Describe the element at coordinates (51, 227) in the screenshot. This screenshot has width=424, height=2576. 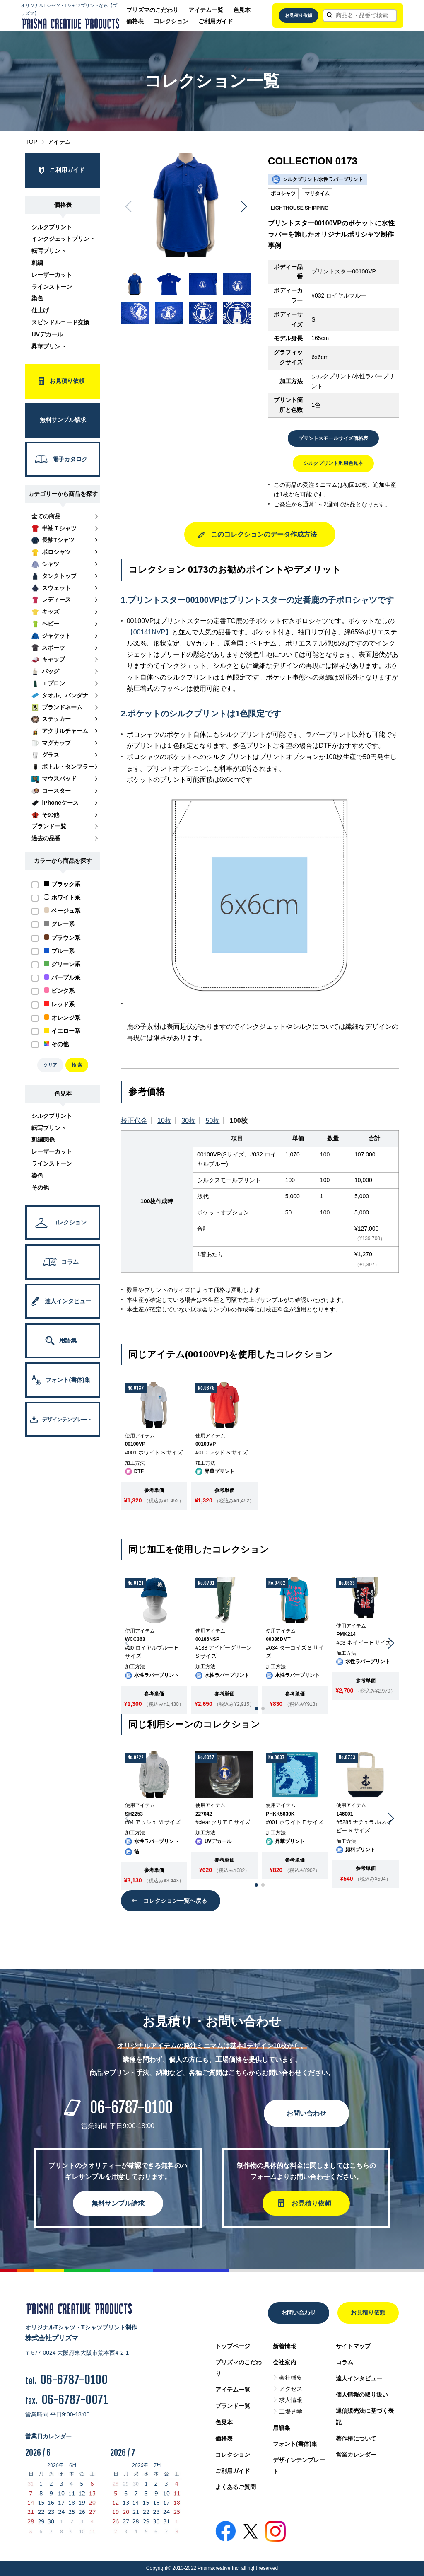
I see `シルクプリント` at that location.